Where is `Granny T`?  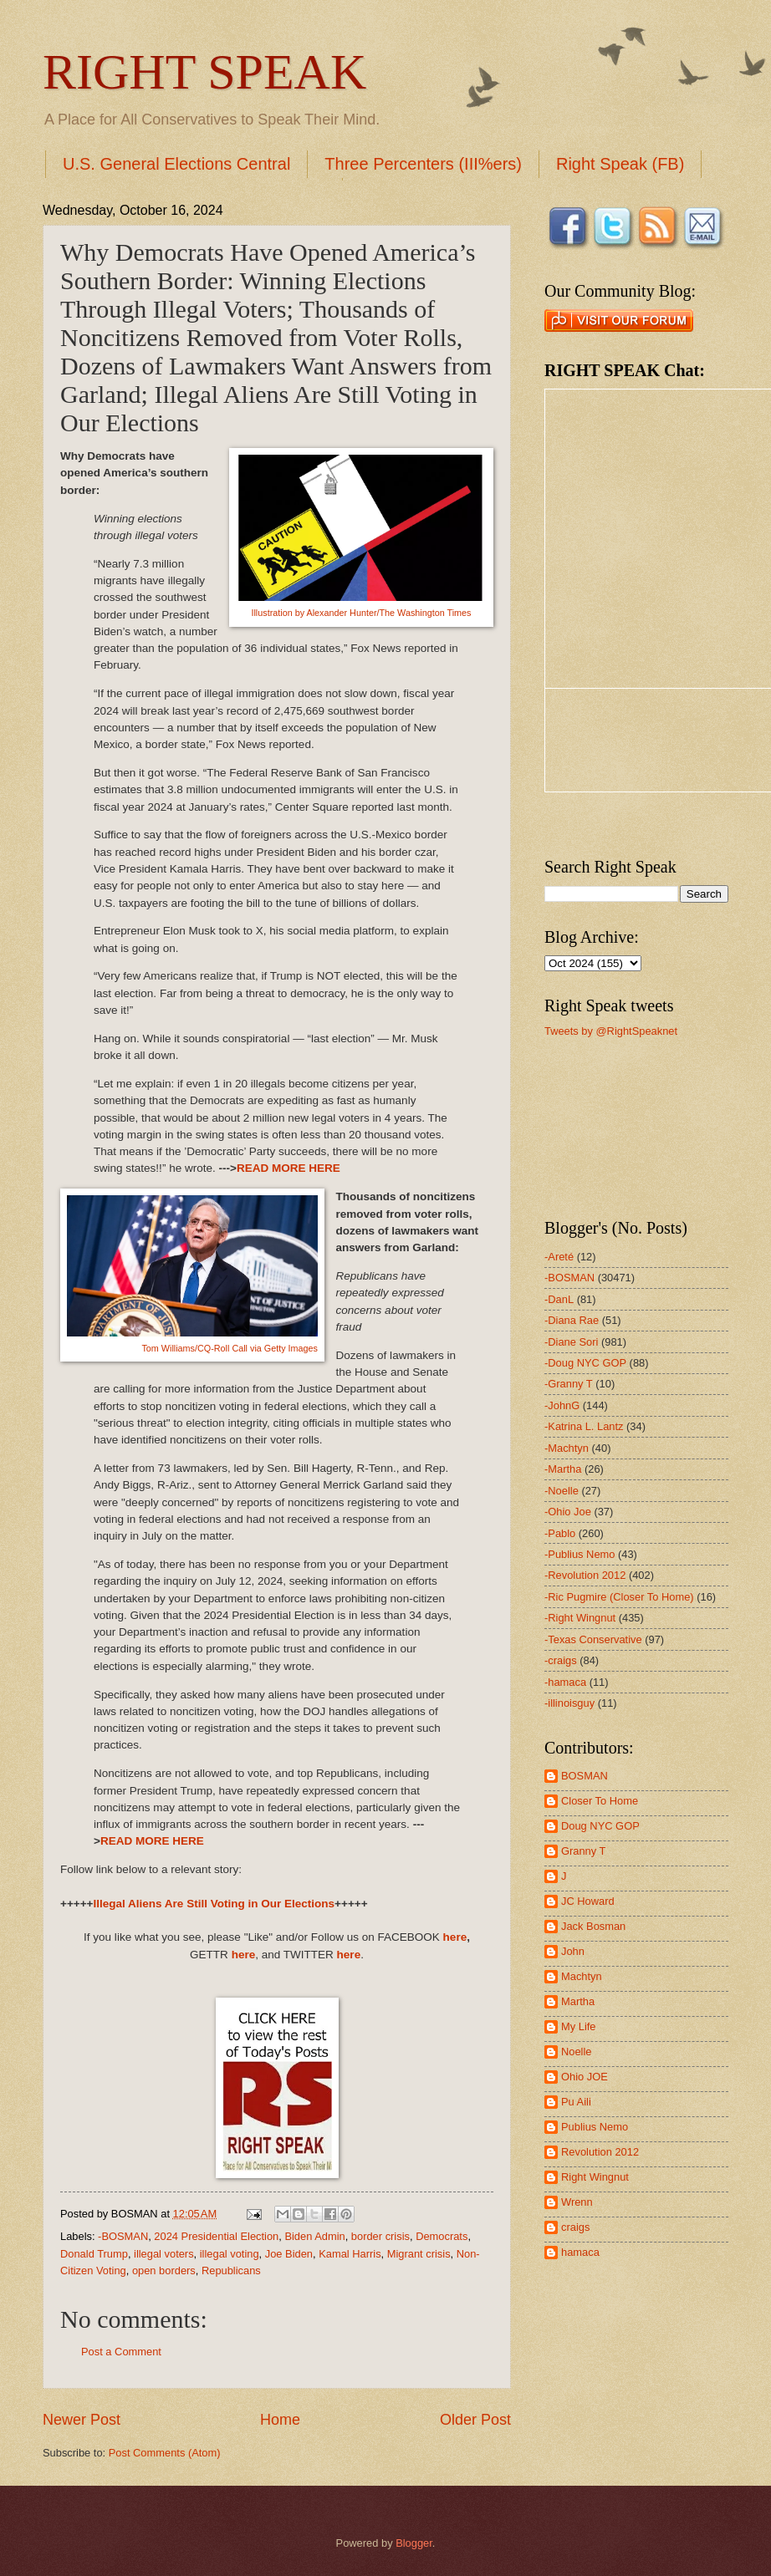
Granny T is located at coordinates (583, 1851).